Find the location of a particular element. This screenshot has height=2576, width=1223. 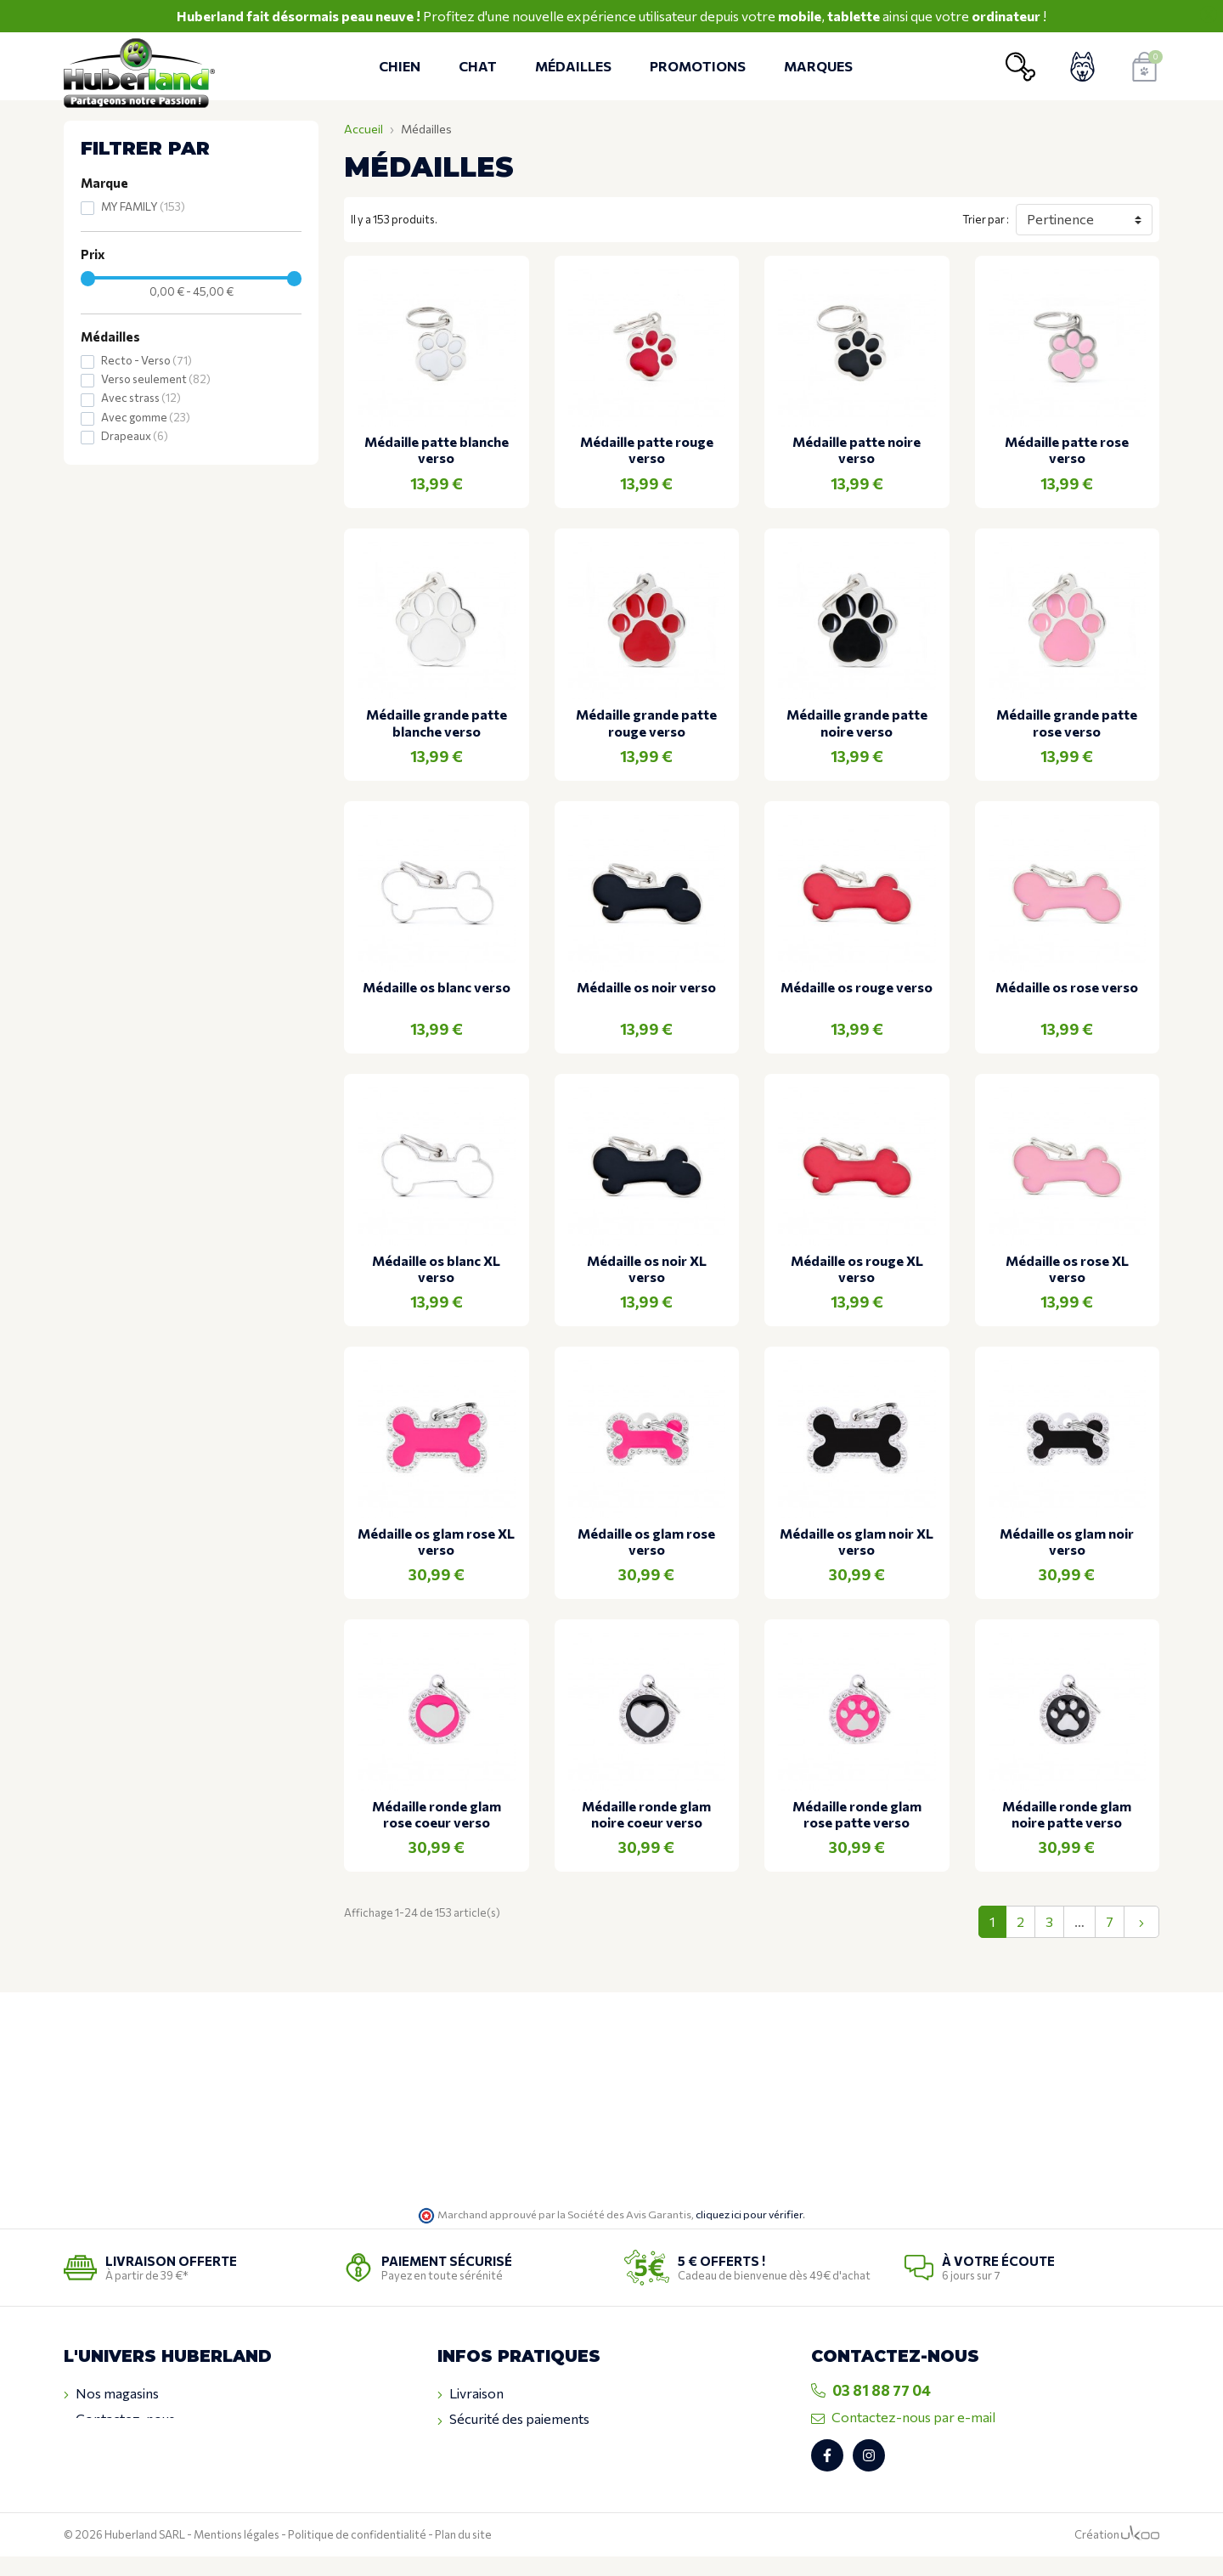

[Ouvrir la recherche] is located at coordinates (1020, 67).